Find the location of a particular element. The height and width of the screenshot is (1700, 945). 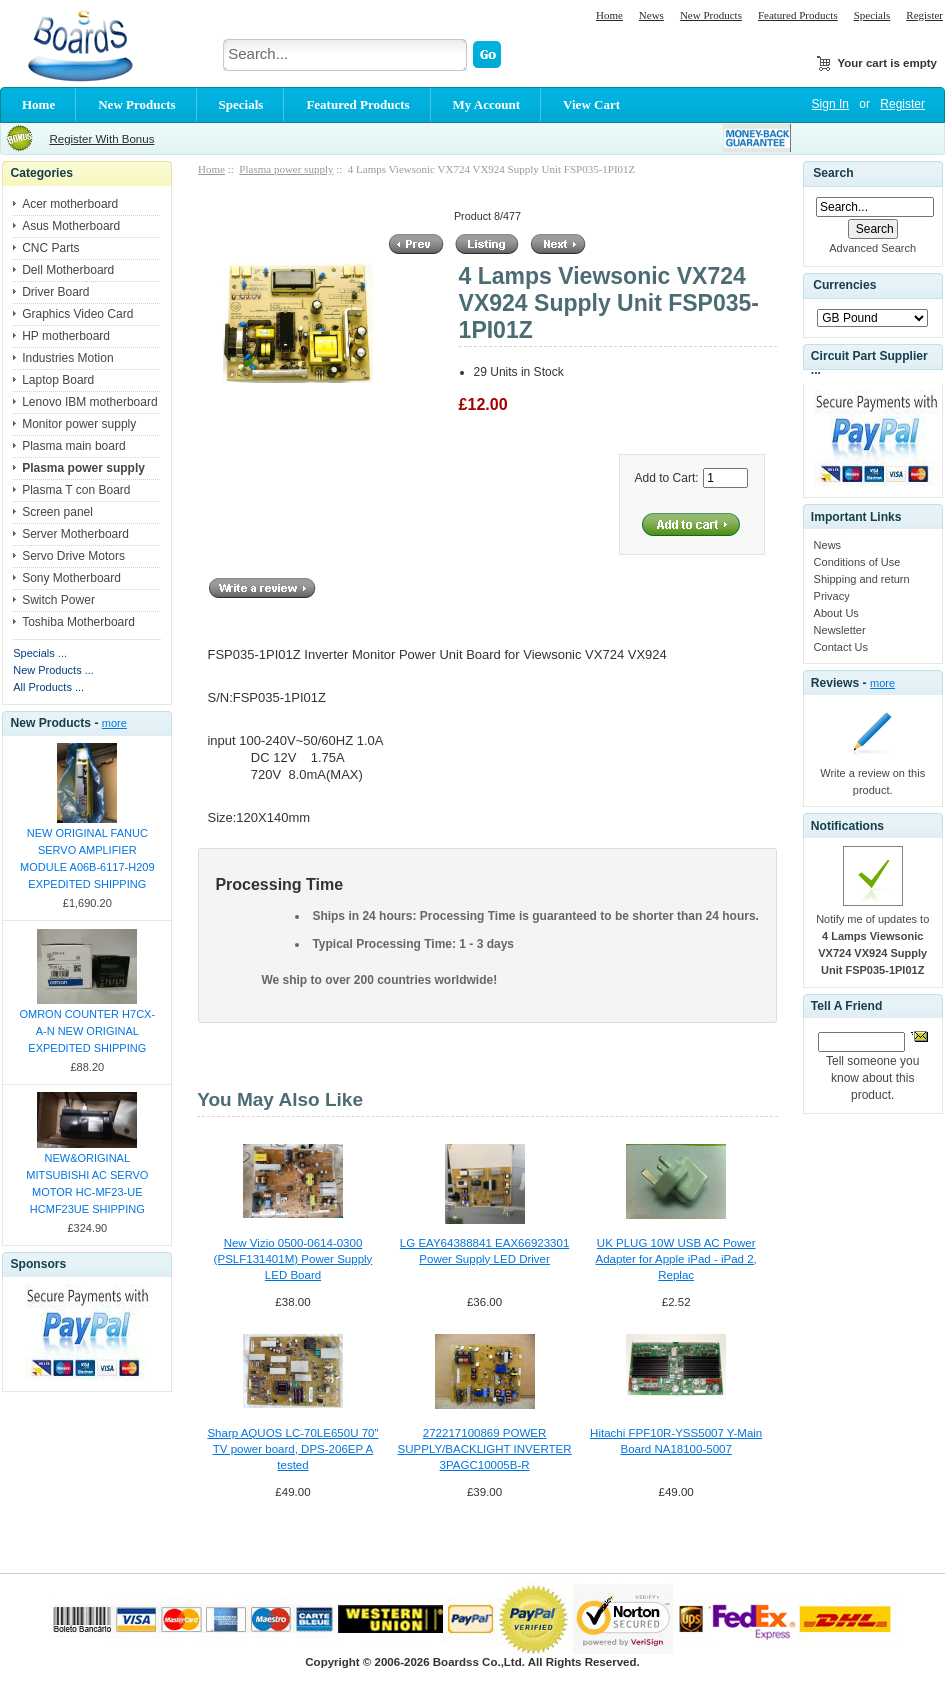

All Products ... is located at coordinates (48, 687).